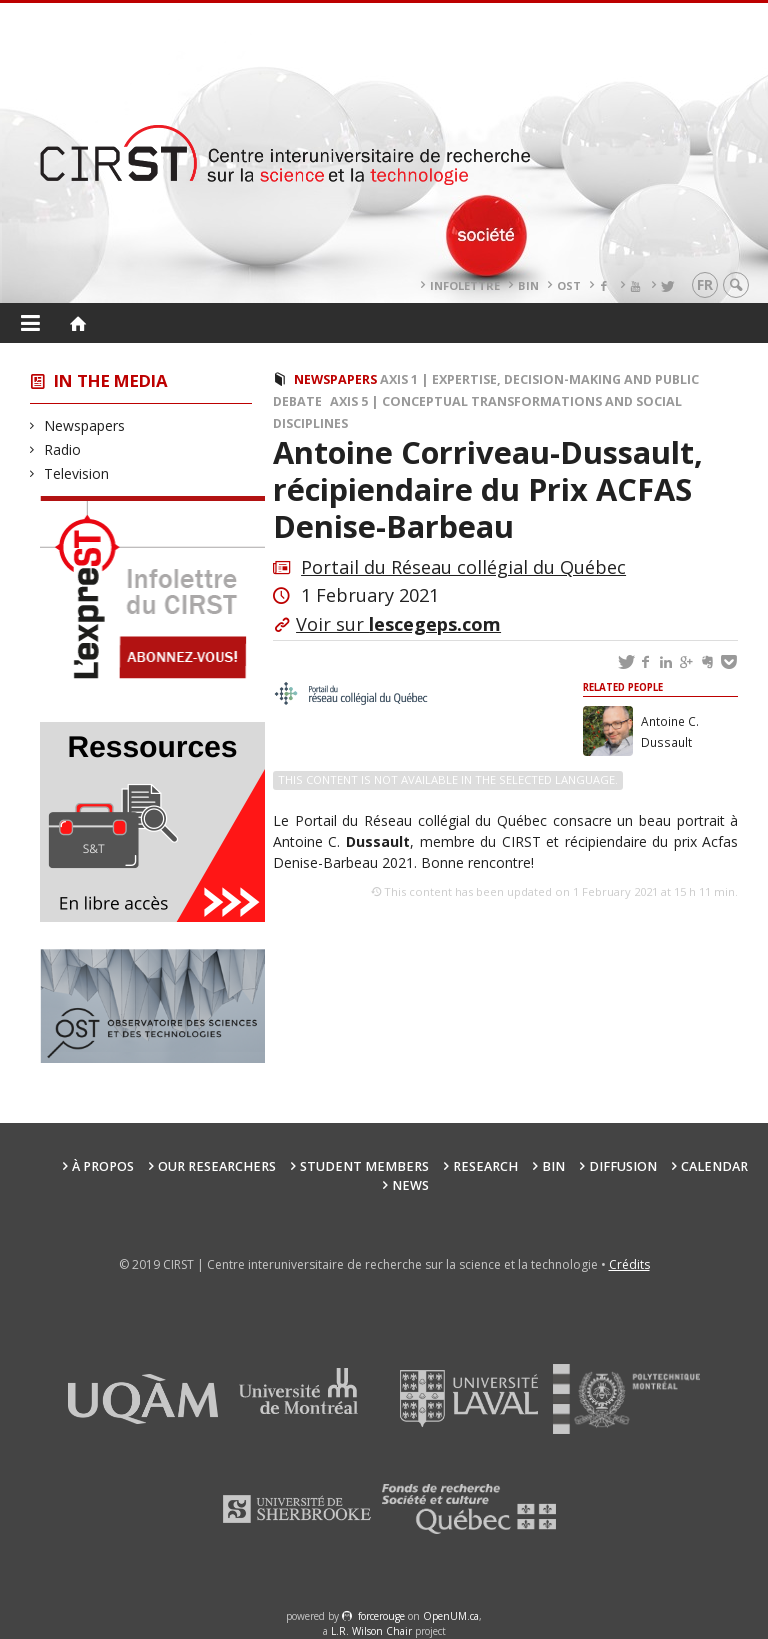 This screenshot has height=1639, width=768. Describe the element at coordinates (371, 1631) in the screenshot. I see `L.R. Wilson Chair` at that location.